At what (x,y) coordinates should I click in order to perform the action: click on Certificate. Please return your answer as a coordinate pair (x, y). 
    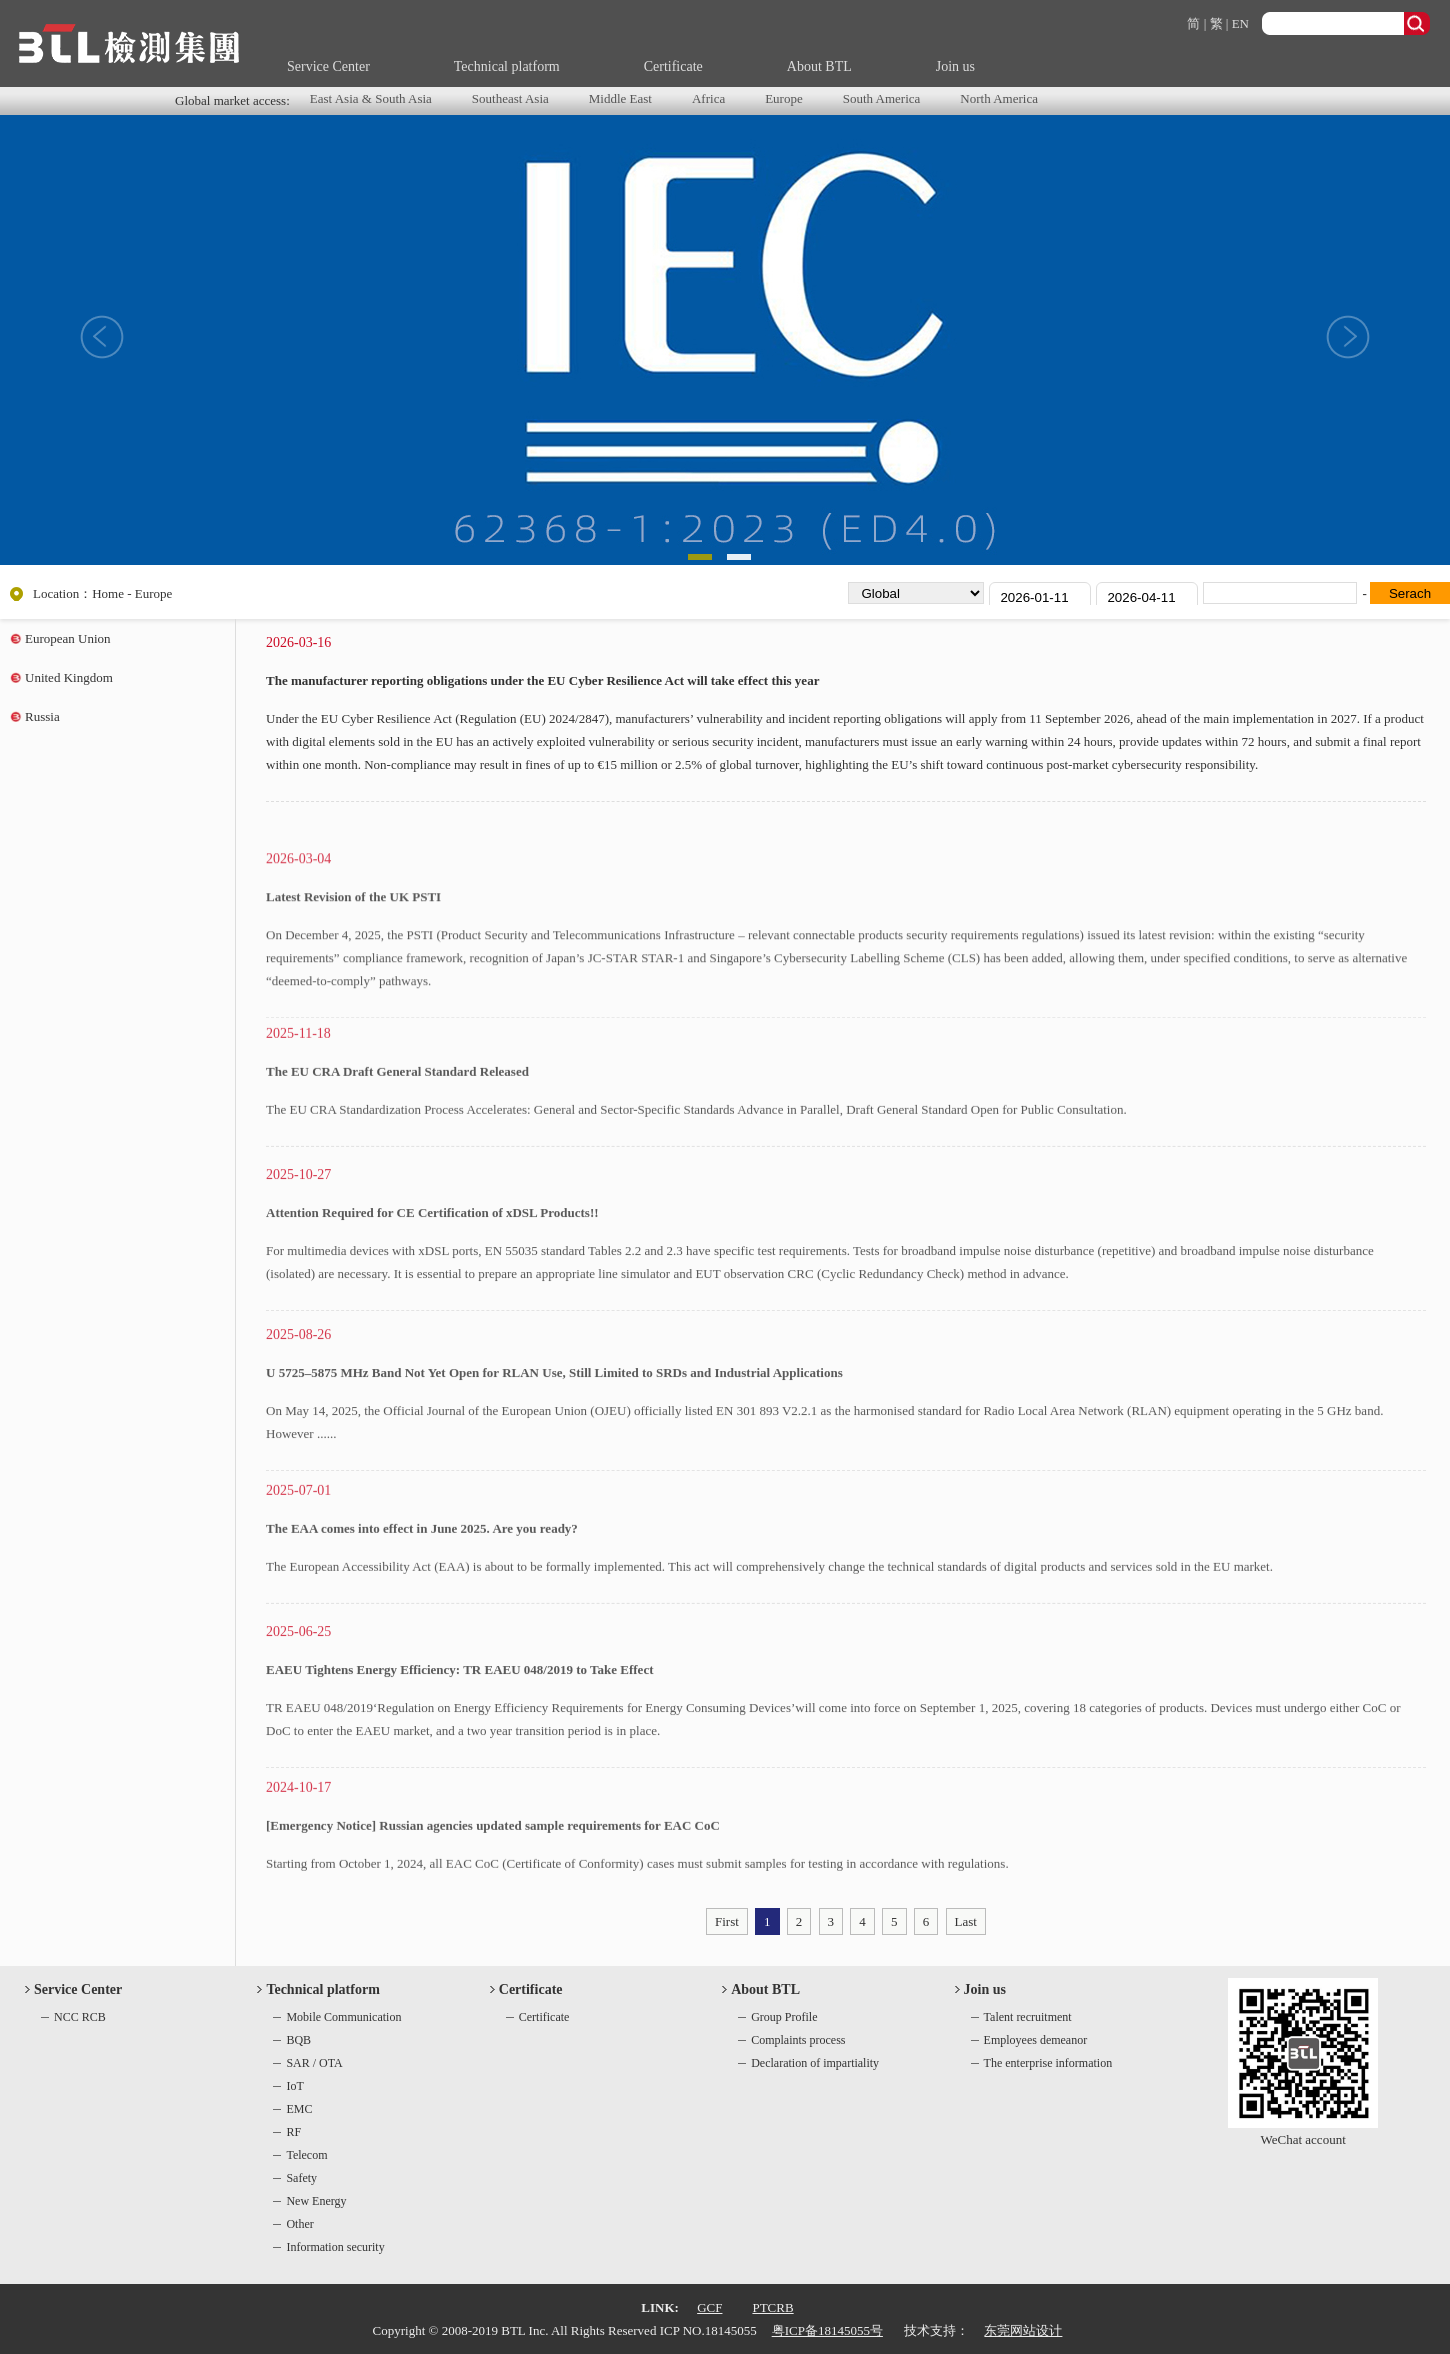
    Looking at the image, I should click on (673, 66).